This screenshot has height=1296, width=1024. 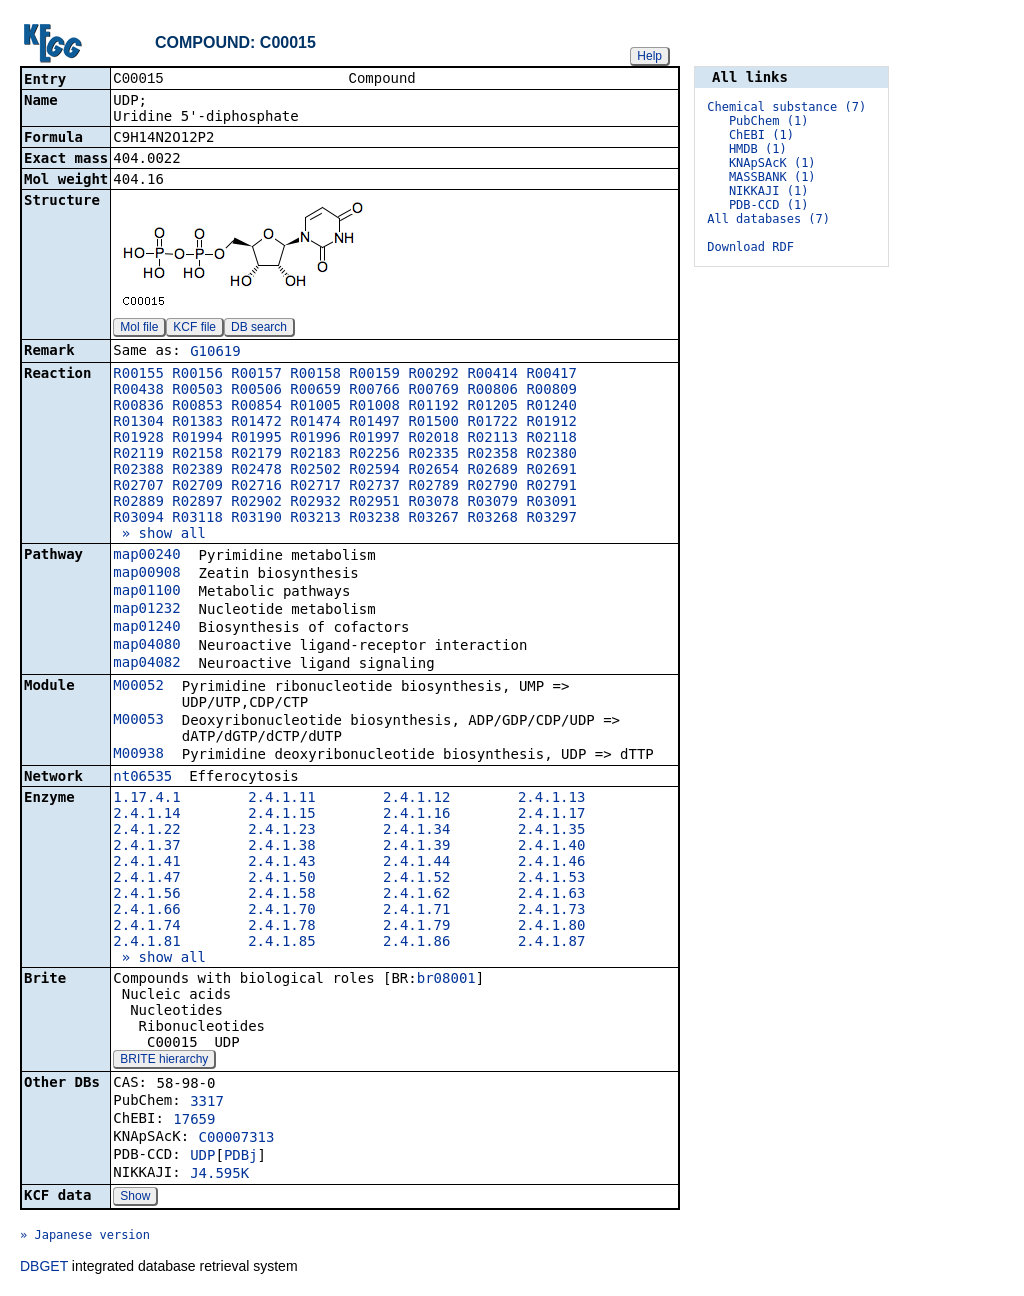 What do you see at coordinates (315, 519) in the screenshot?
I see `R03213` at bounding box center [315, 519].